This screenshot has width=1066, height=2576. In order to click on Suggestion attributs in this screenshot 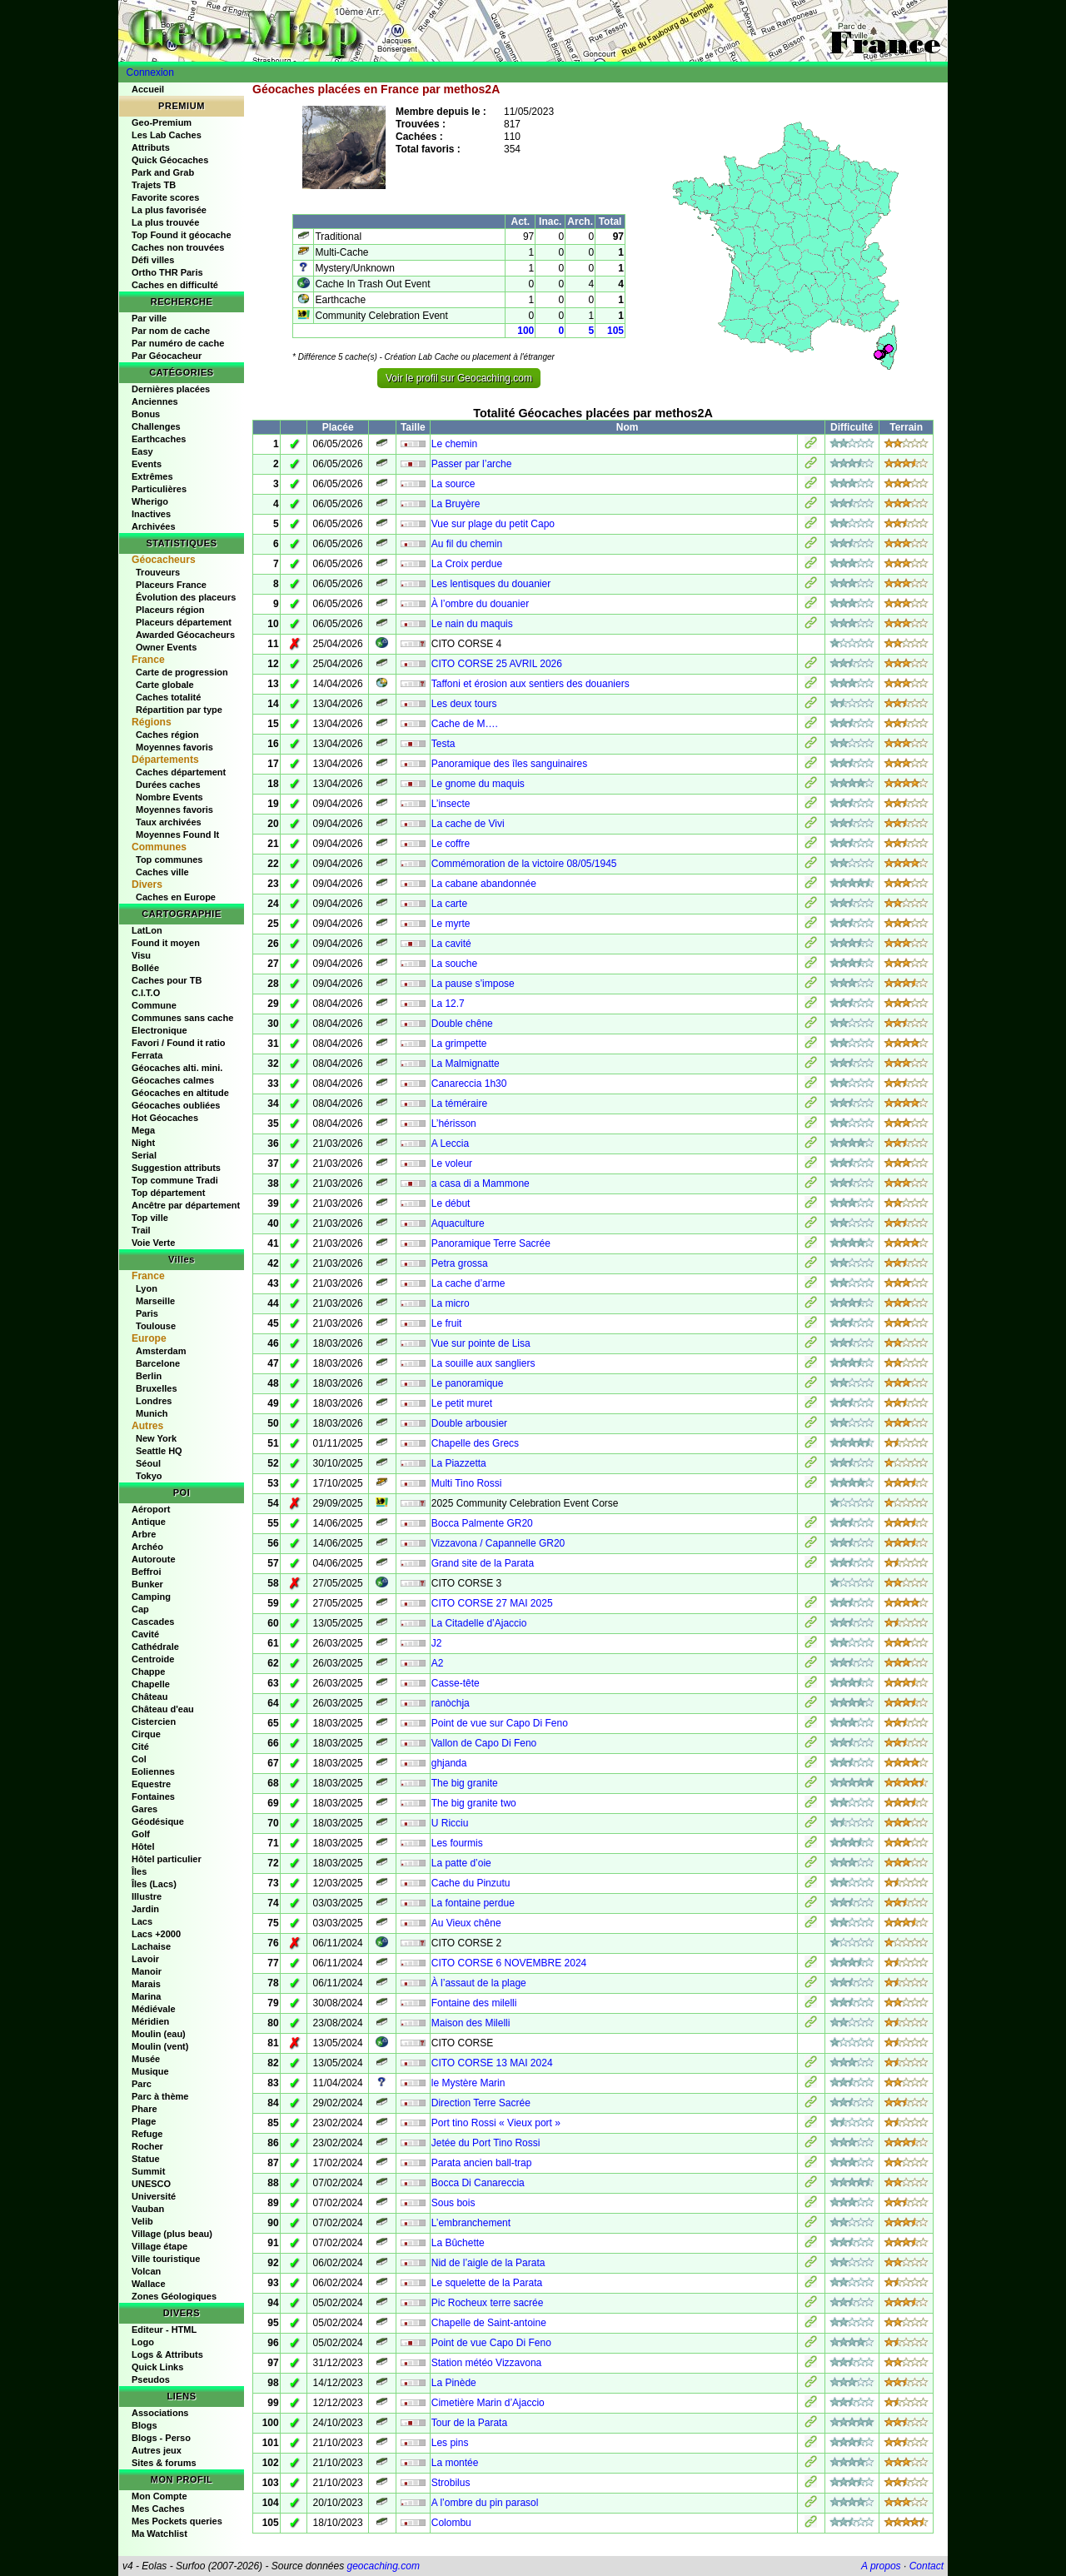, I will do `click(176, 1168)`.